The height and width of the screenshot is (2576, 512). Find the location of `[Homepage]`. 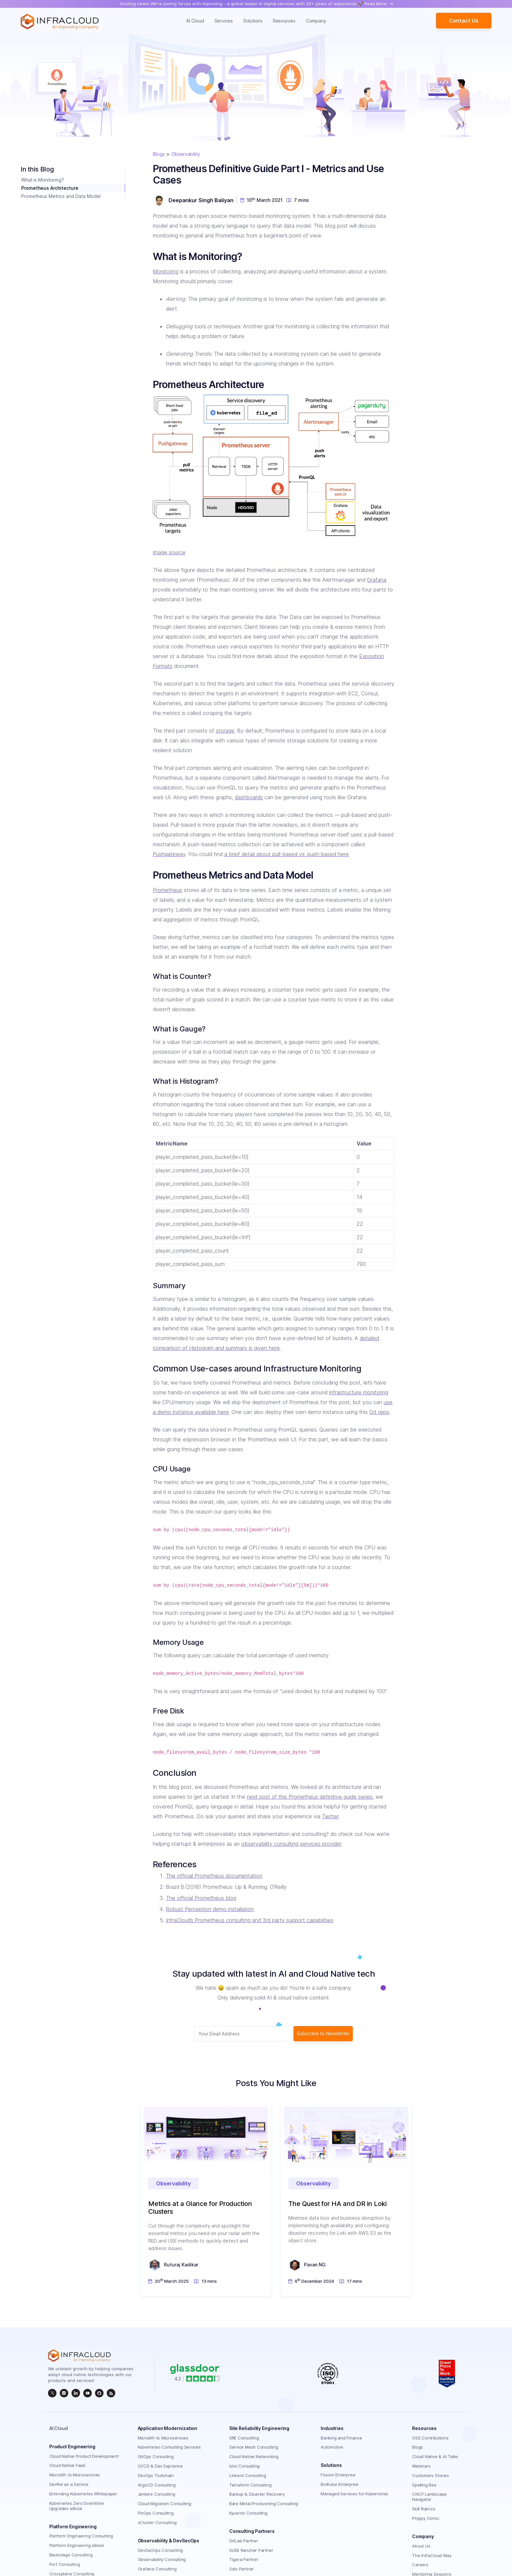

[Homepage] is located at coordinates (60, 21).